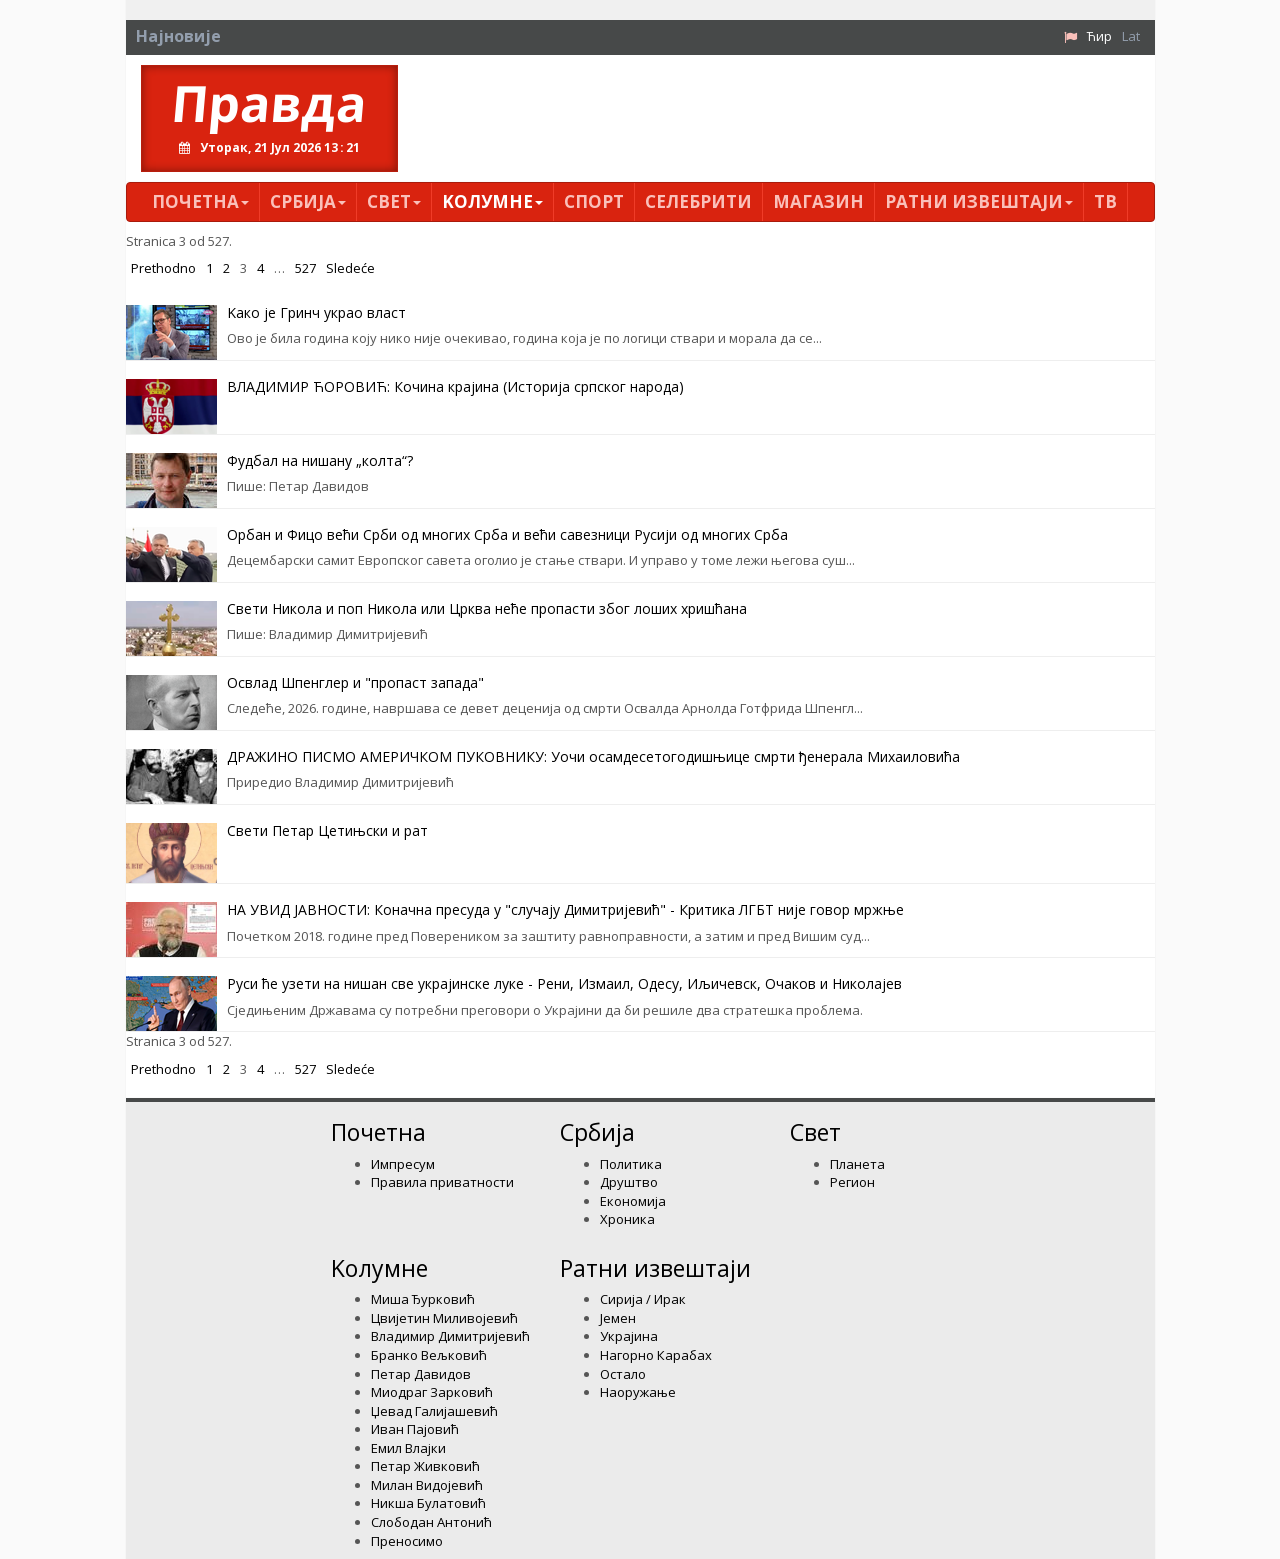  What do you see at coordinates (415, 1429) in the screenshot?
I see `Иван Пајовић` at bounding box center [415, 1429].